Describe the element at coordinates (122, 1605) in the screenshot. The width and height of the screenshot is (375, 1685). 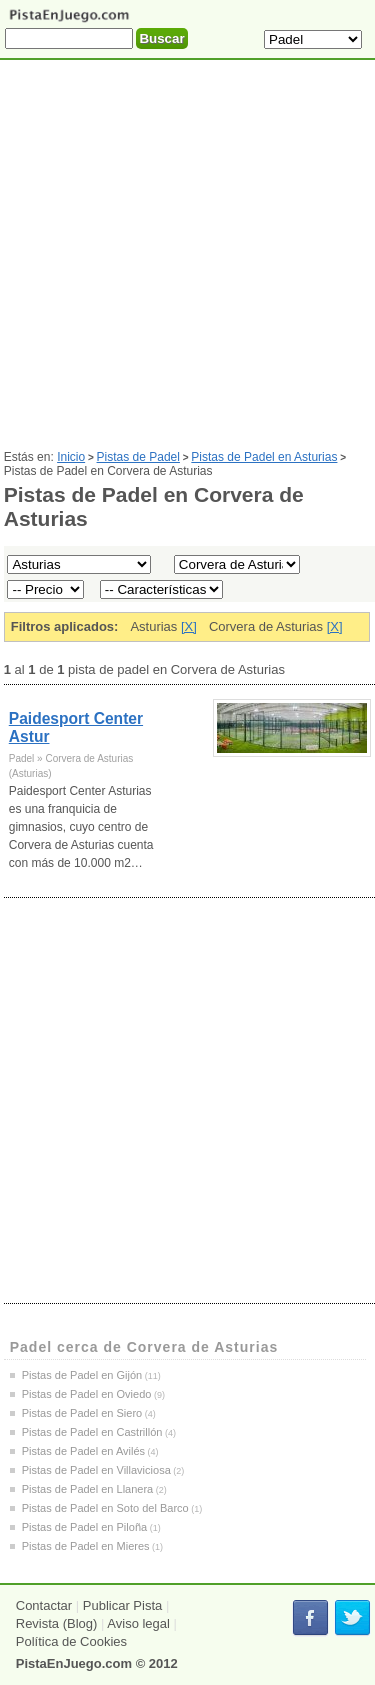
I see `Publicar Pista` at that location.